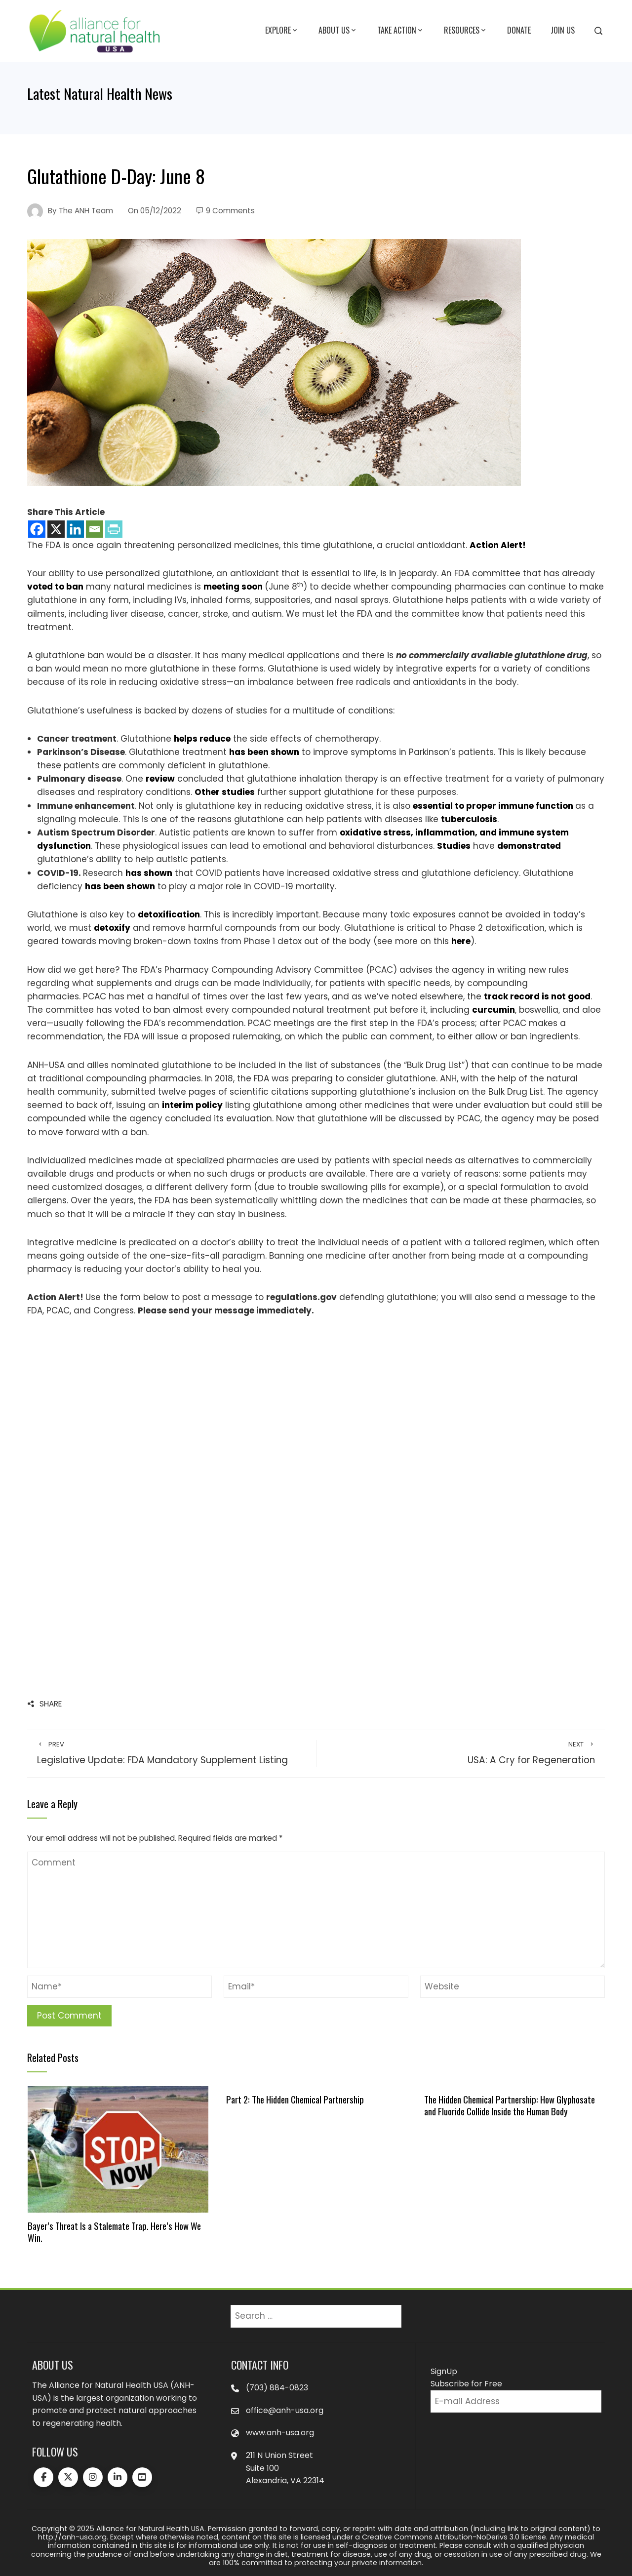 The width and height of the screenshot is (632, 2576). I want to click on Subscribe for Free, so click(466, 2383).